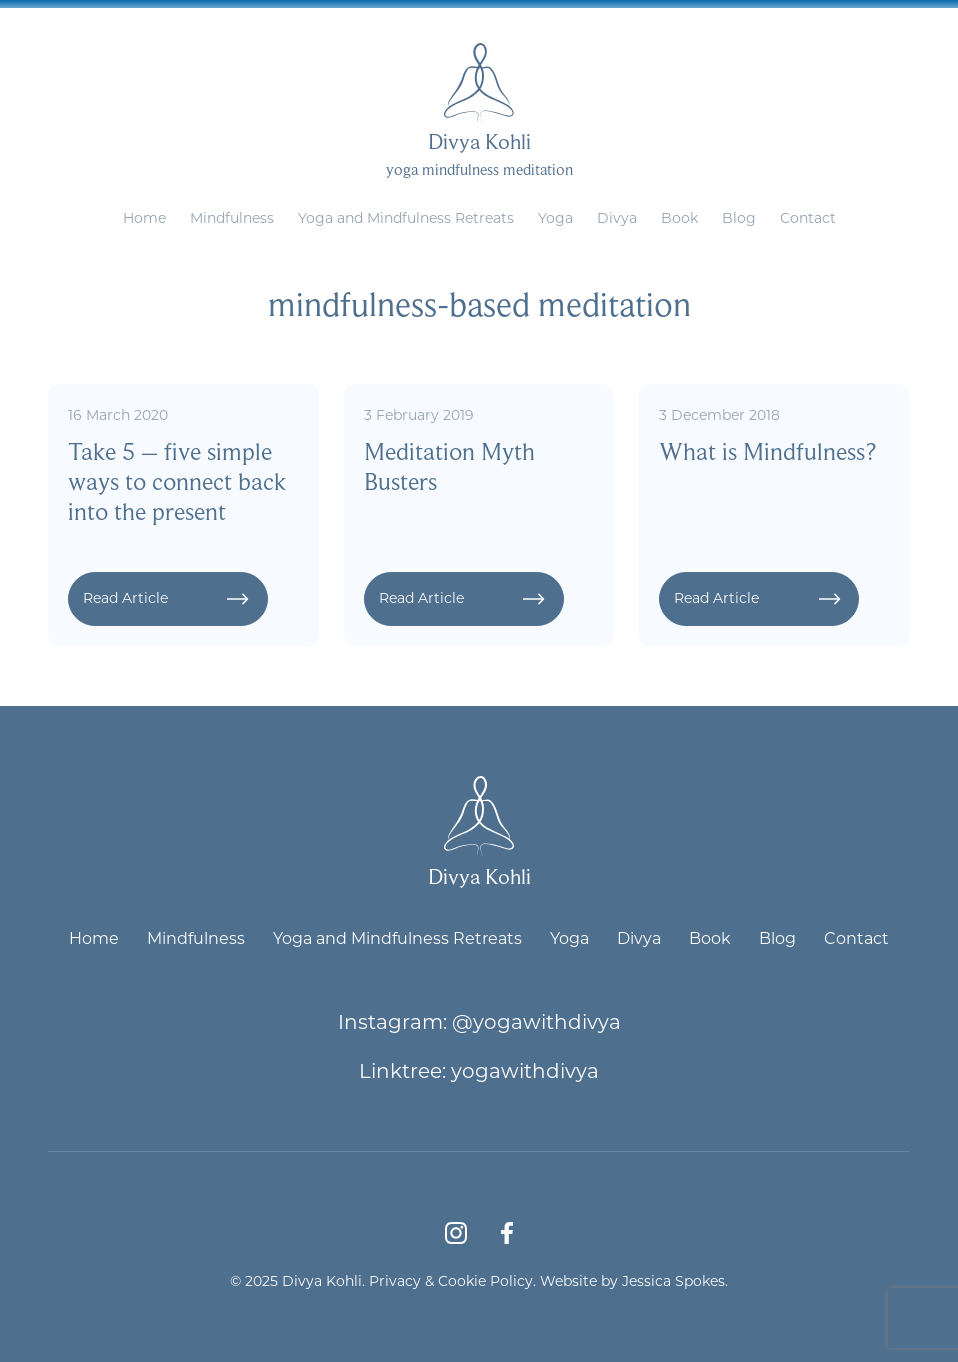 Image resolution: width=958 pixels, height=1362 pixels. Describe the element at coordinates (525, 15) in the screenshot. I see `divya@yogawithdivya.co.uk` at that location.